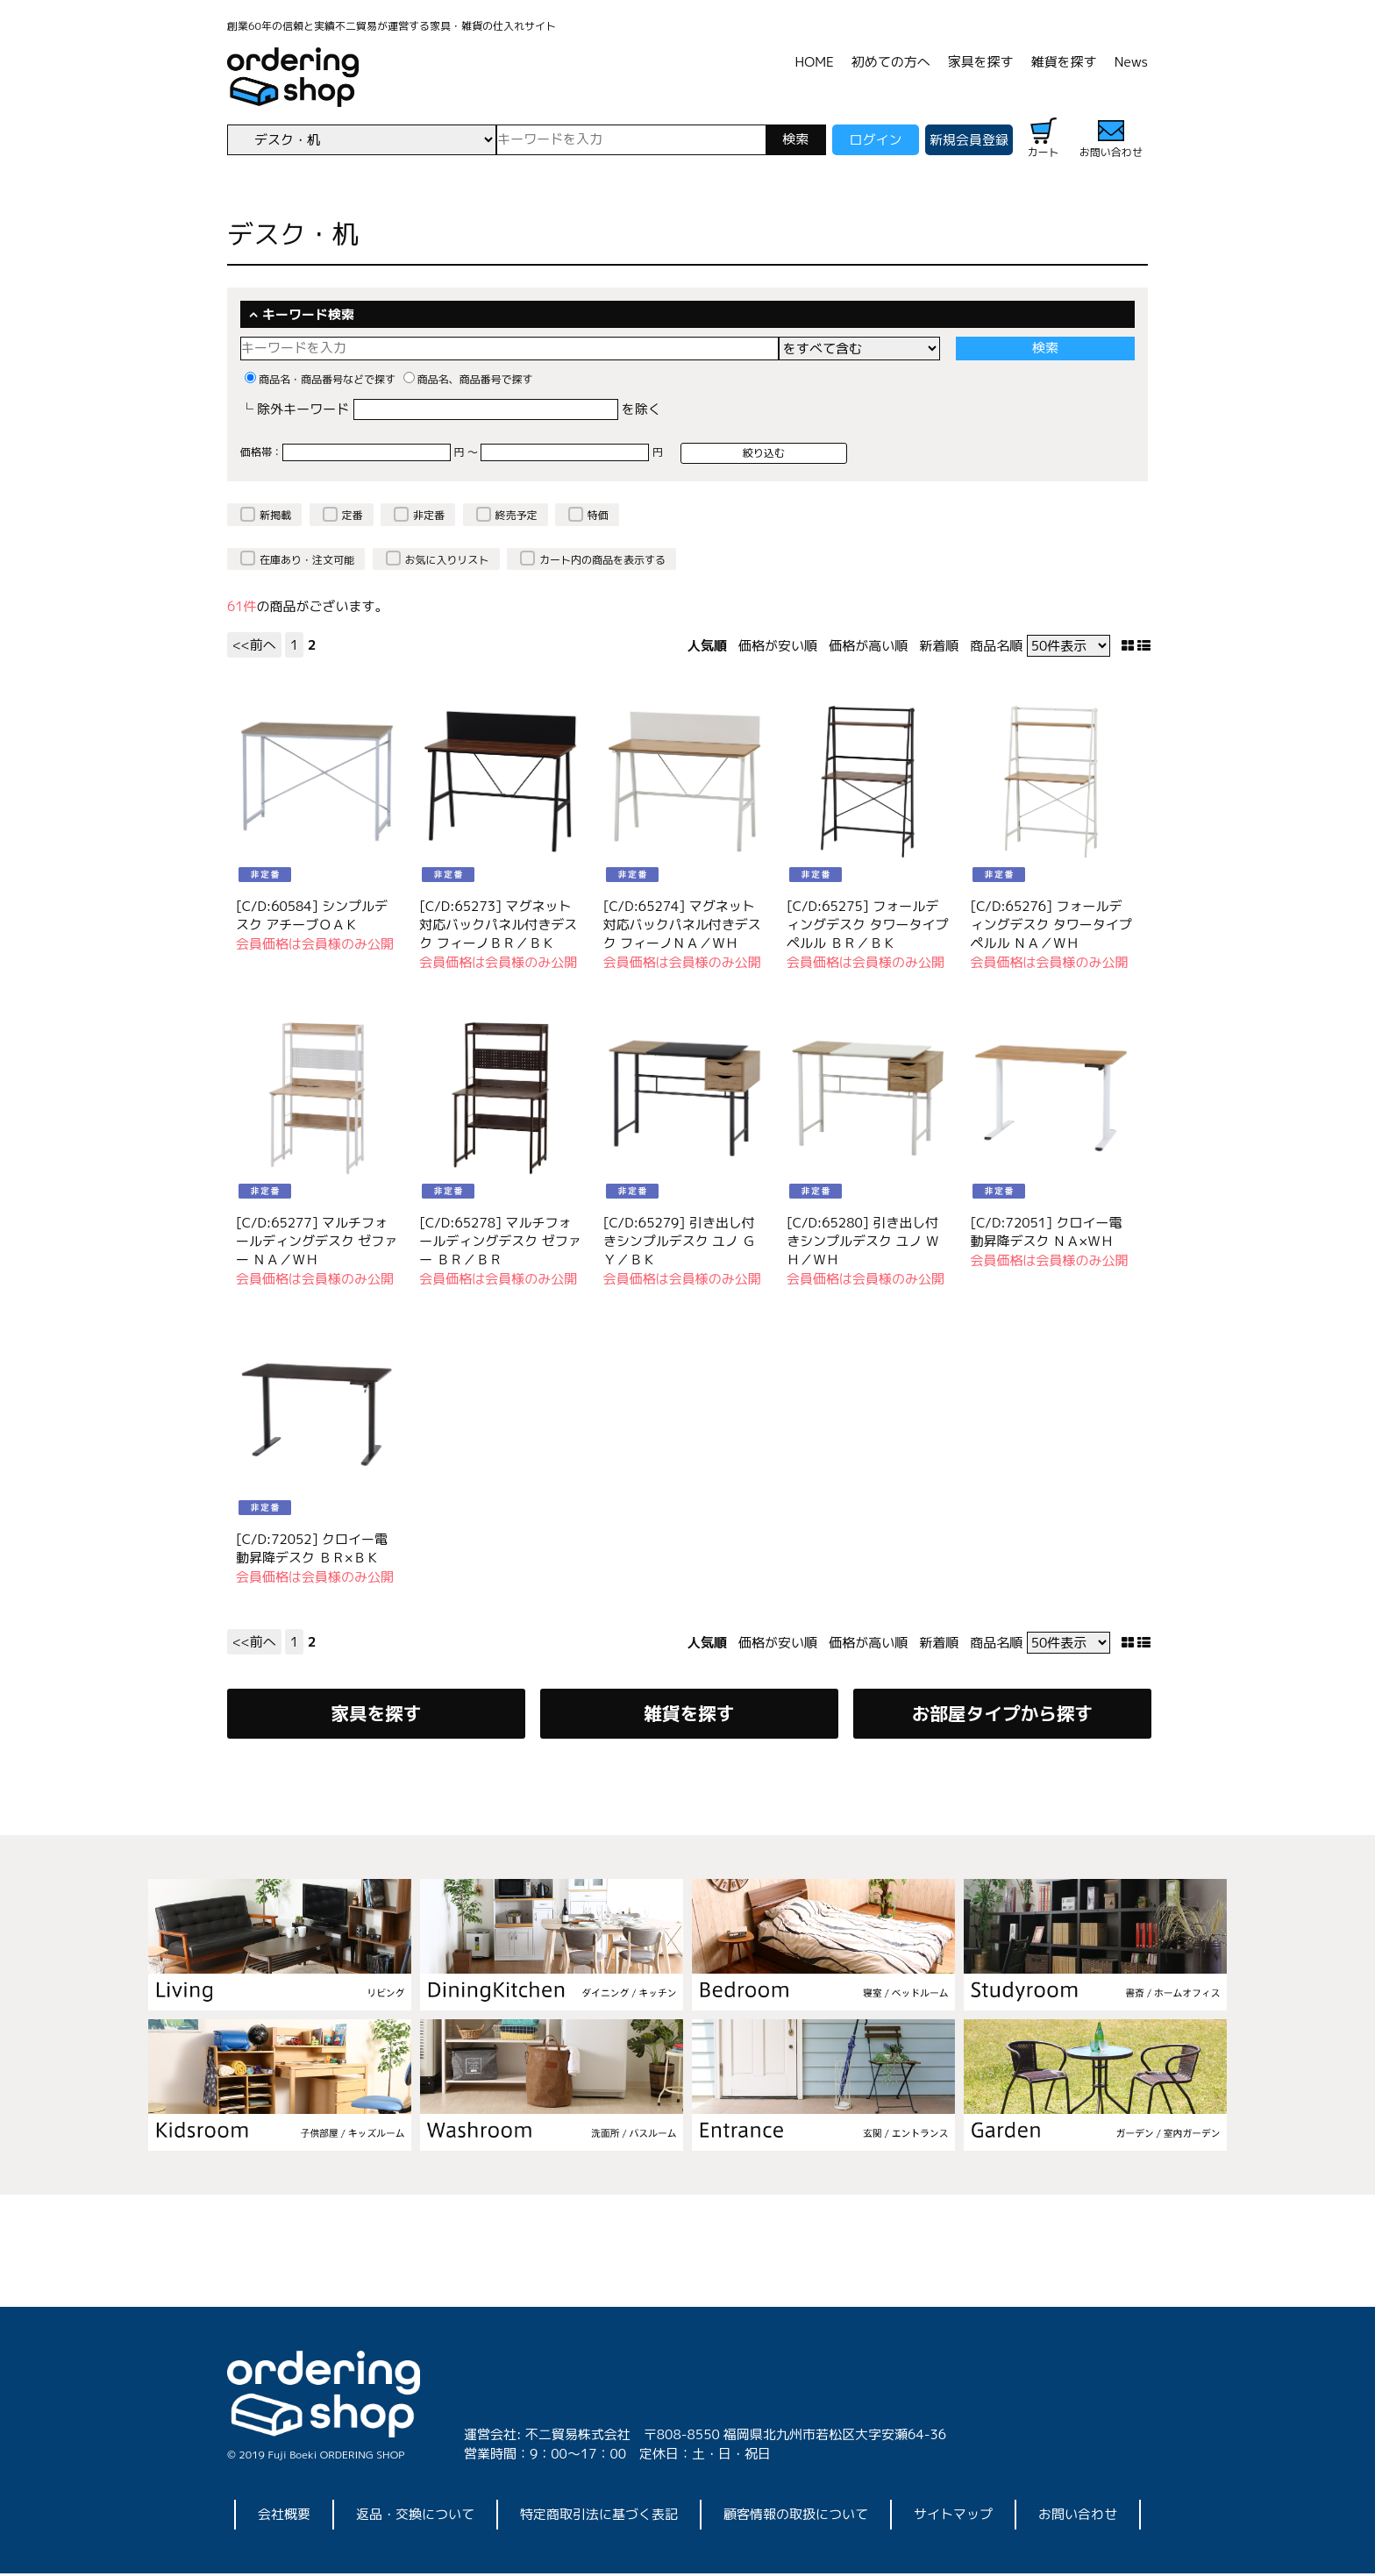 The height and width of the screenshot is (2576, 1375). Describe the element at coordinates (254, 645) in the screenshot. I see `<<前へ` at that location.